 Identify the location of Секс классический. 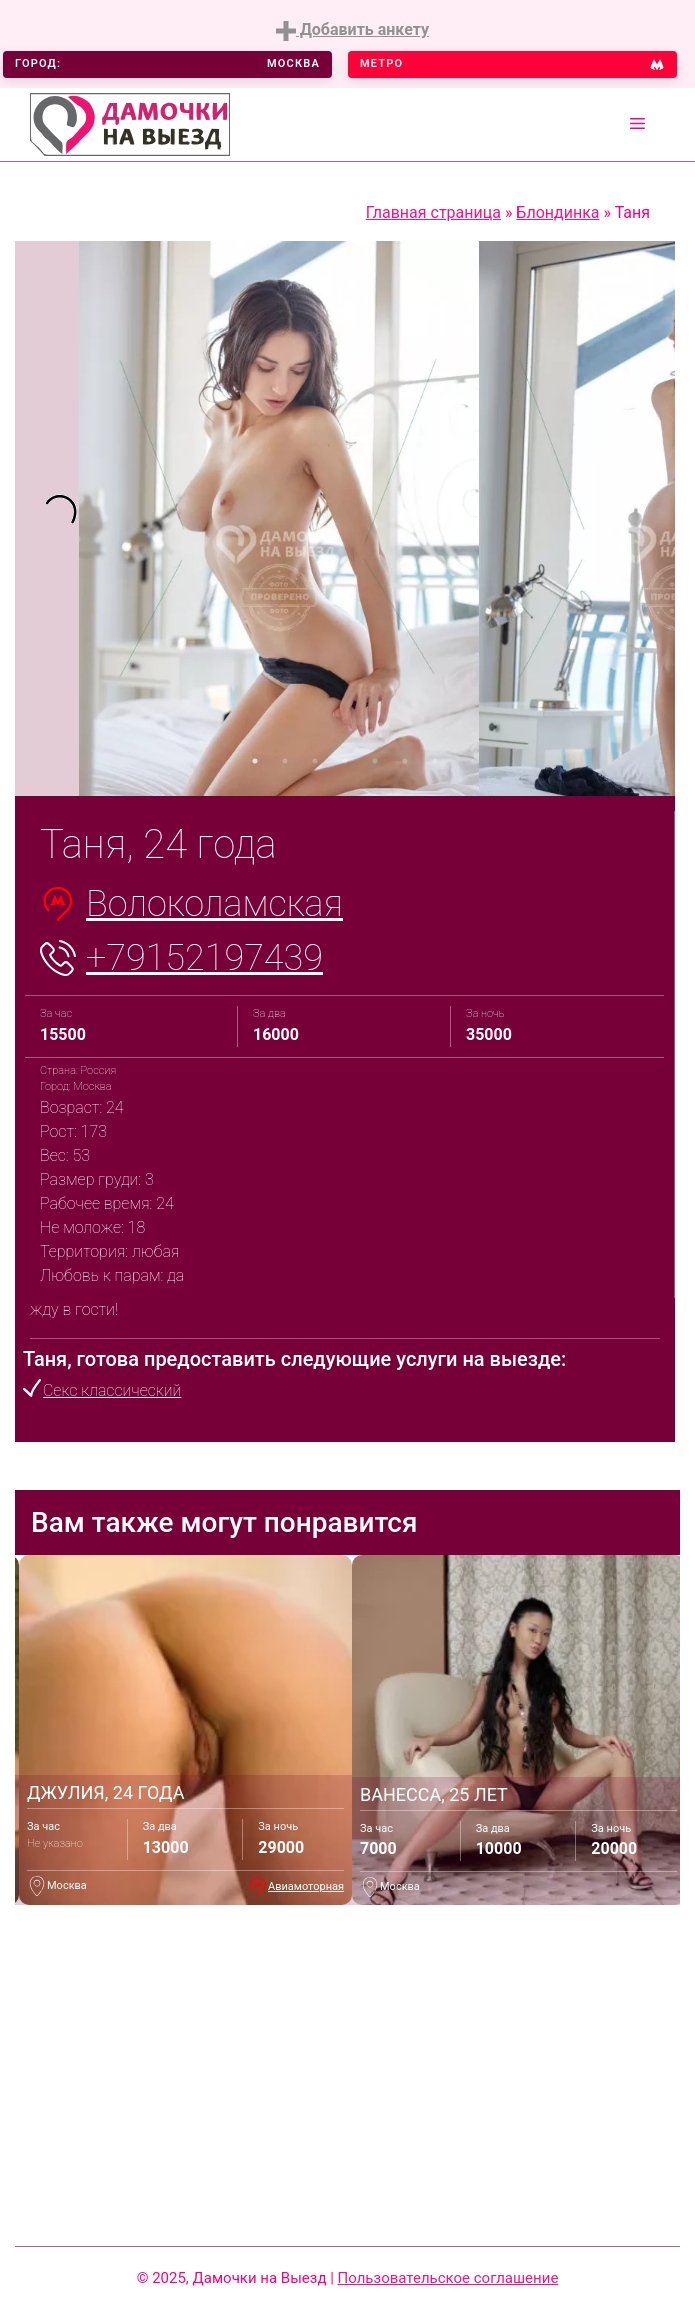
(112, 1390).